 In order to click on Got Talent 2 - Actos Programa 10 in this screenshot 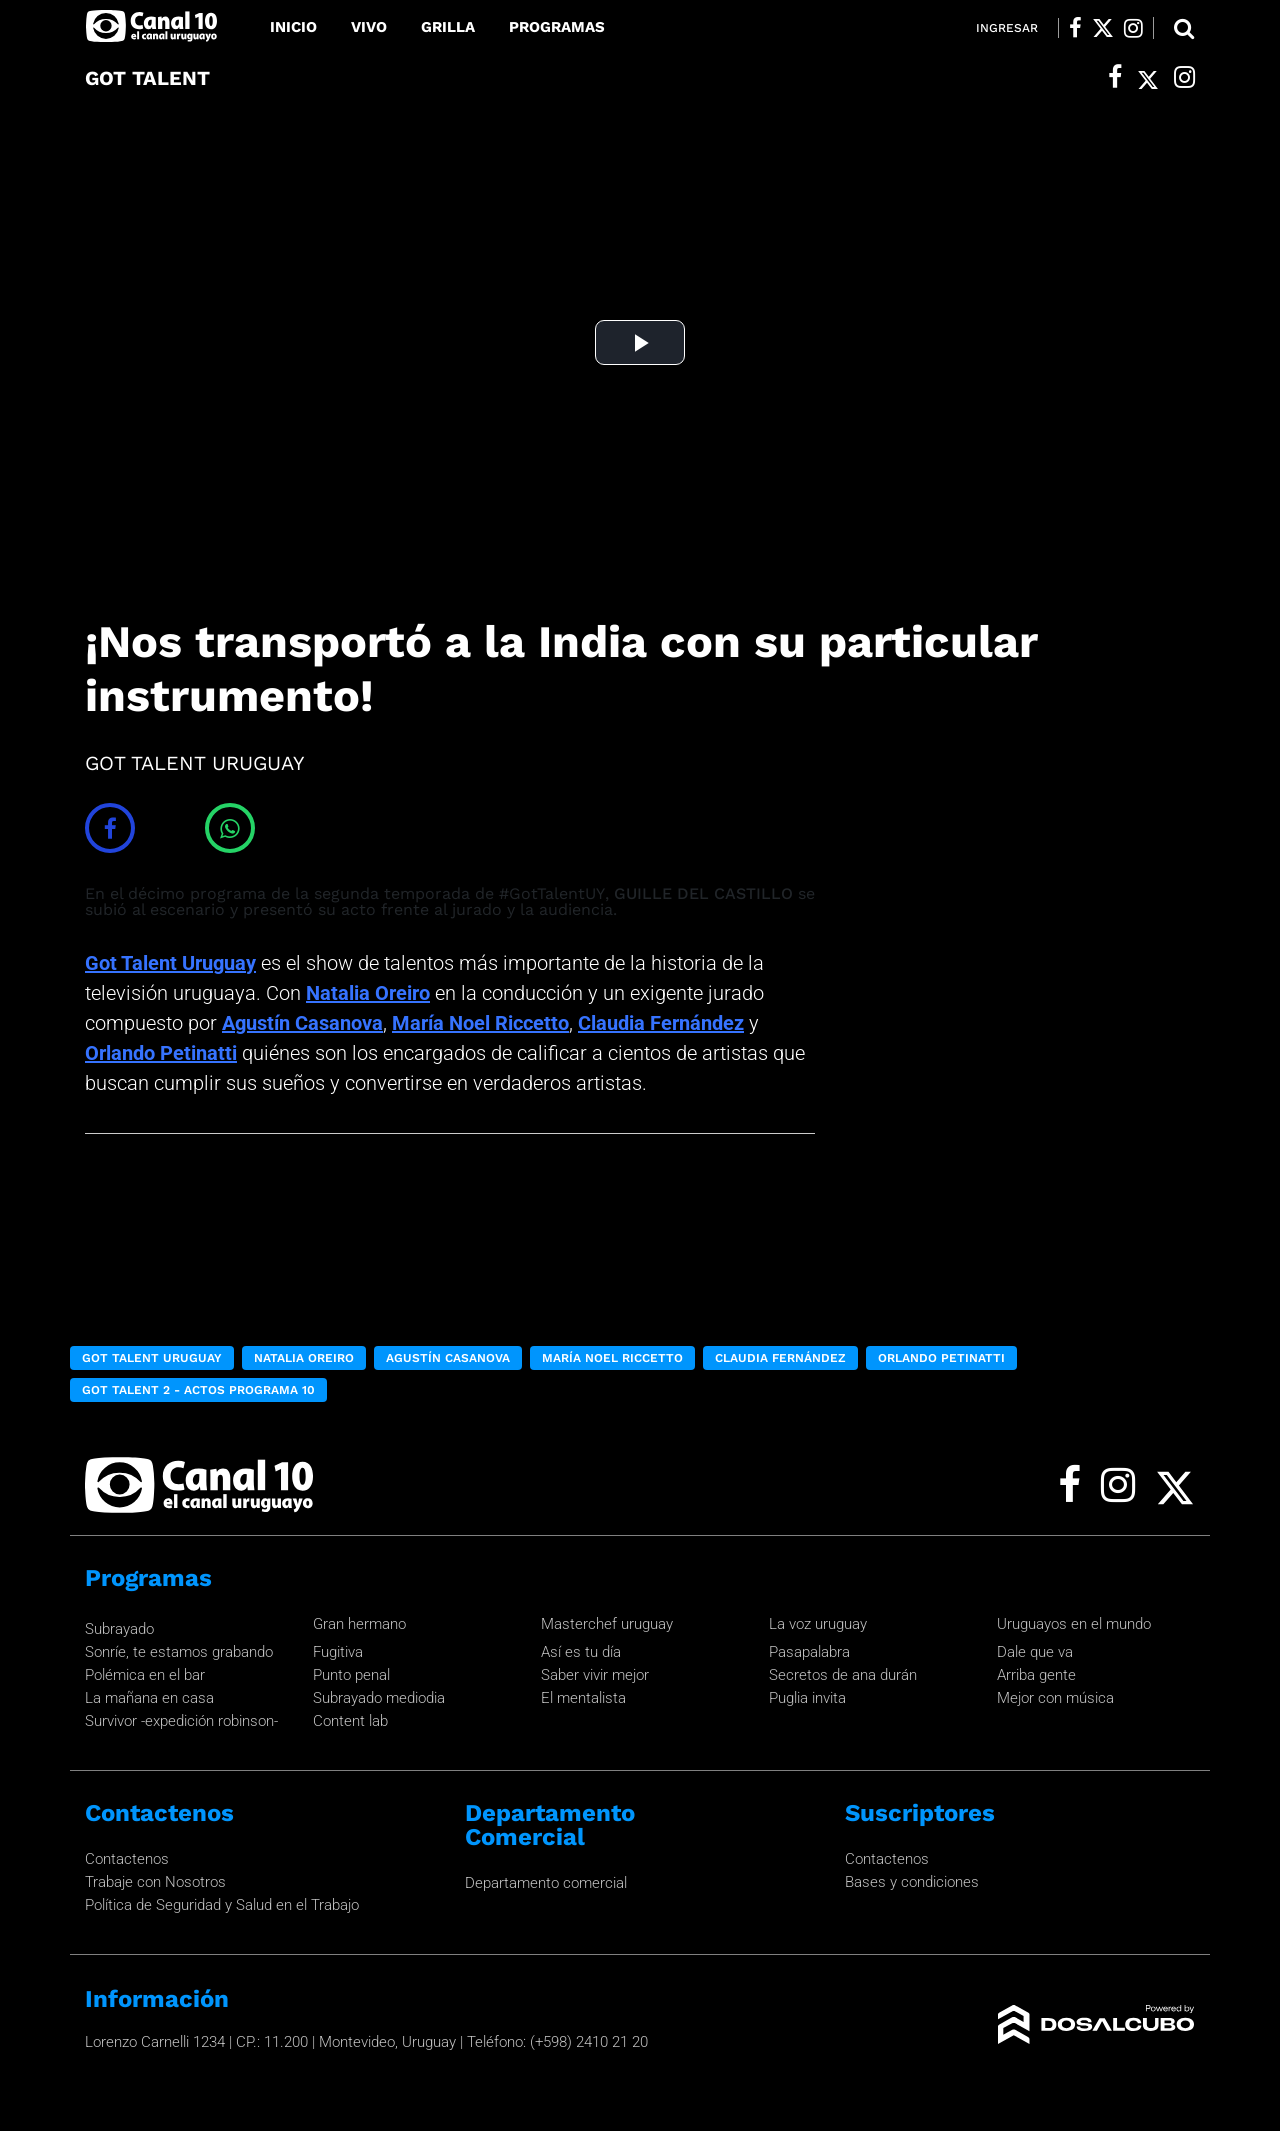, I will do `click(198, 1390)`.